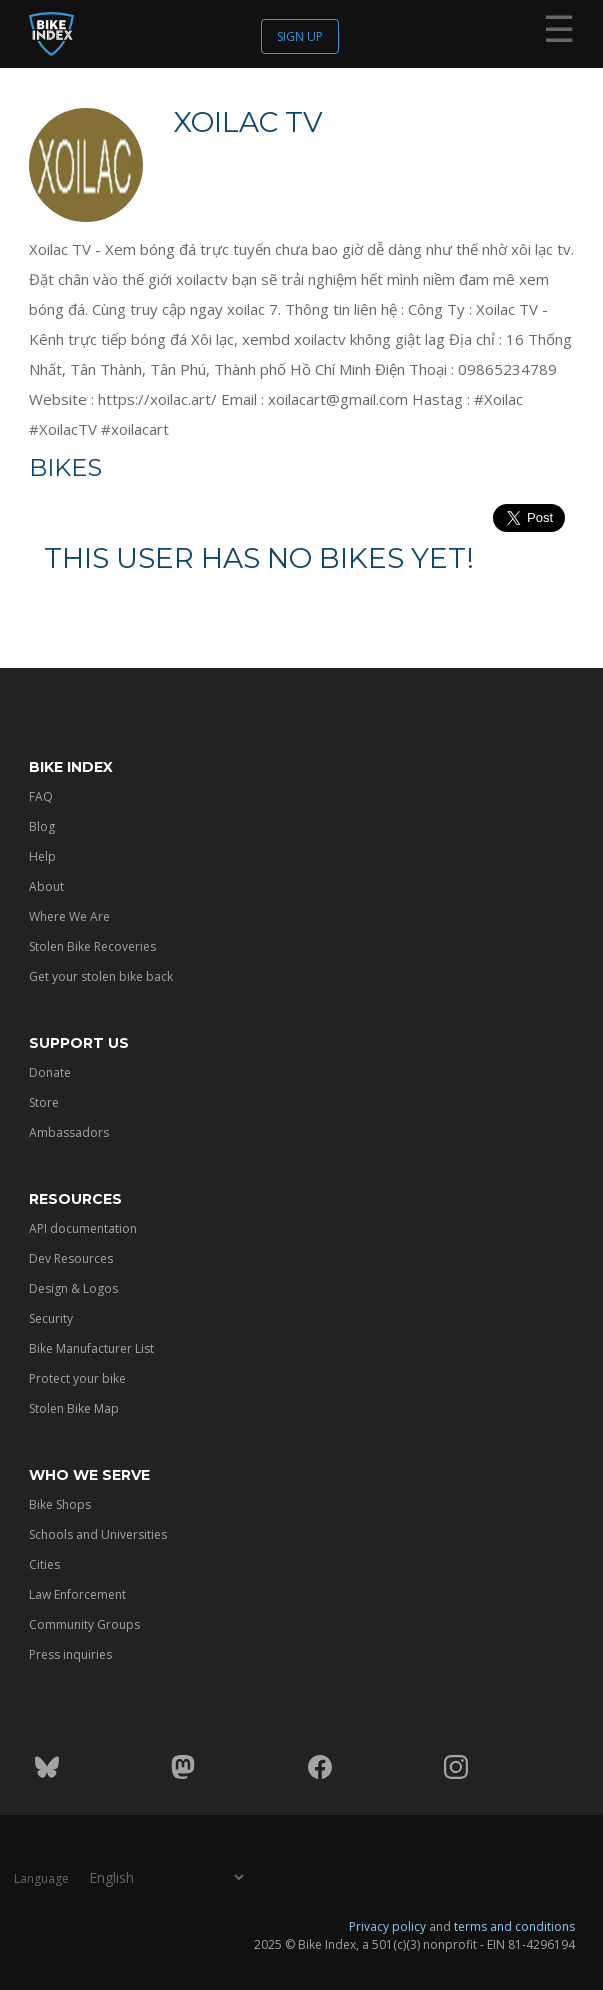  What do you see at coordinates (46, 886) in the screenshot?
I see `About` at bounding box center [46, 886].